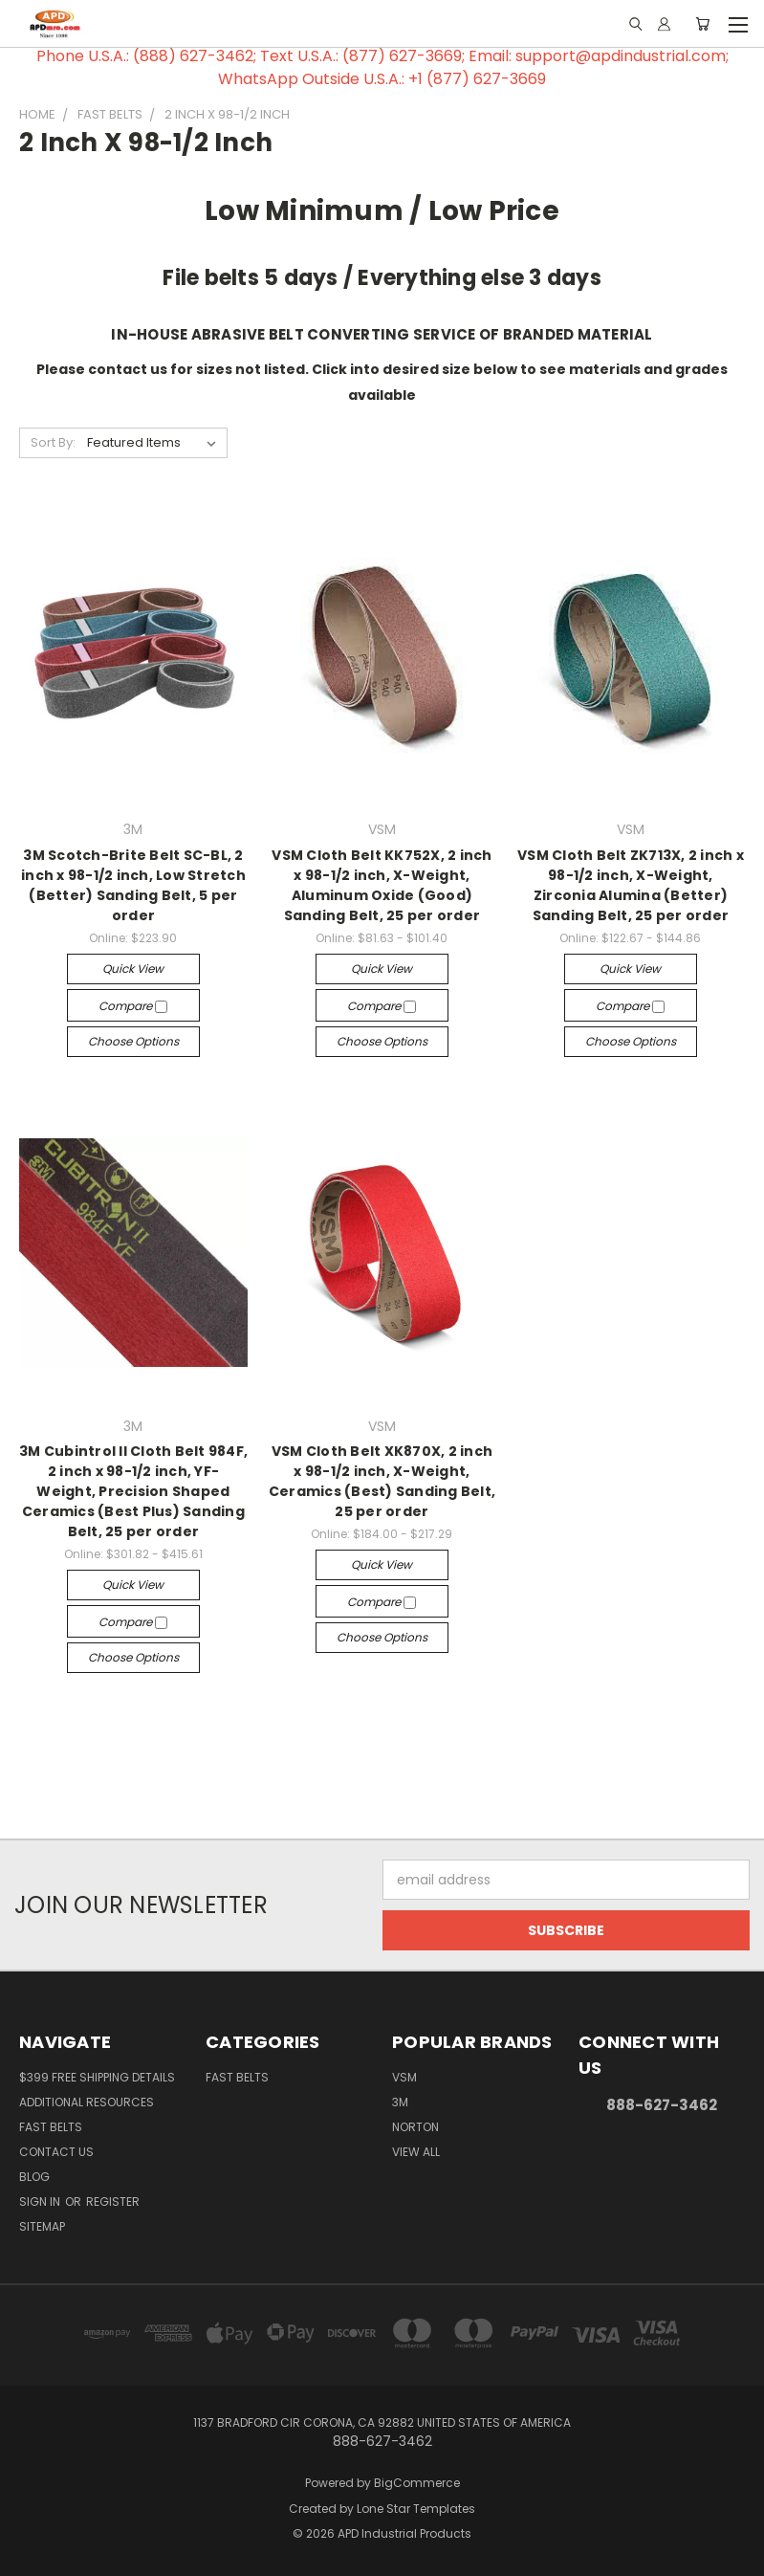  Describe the element at coordinates (630, 885) in the screenshot. I see `VSM Cloth Belt ZK713X, 2 inch x 98-1/2 inch, X-Weight, Zirconia Alumina (Better) Sanding Belt, 25 per order` at that location.